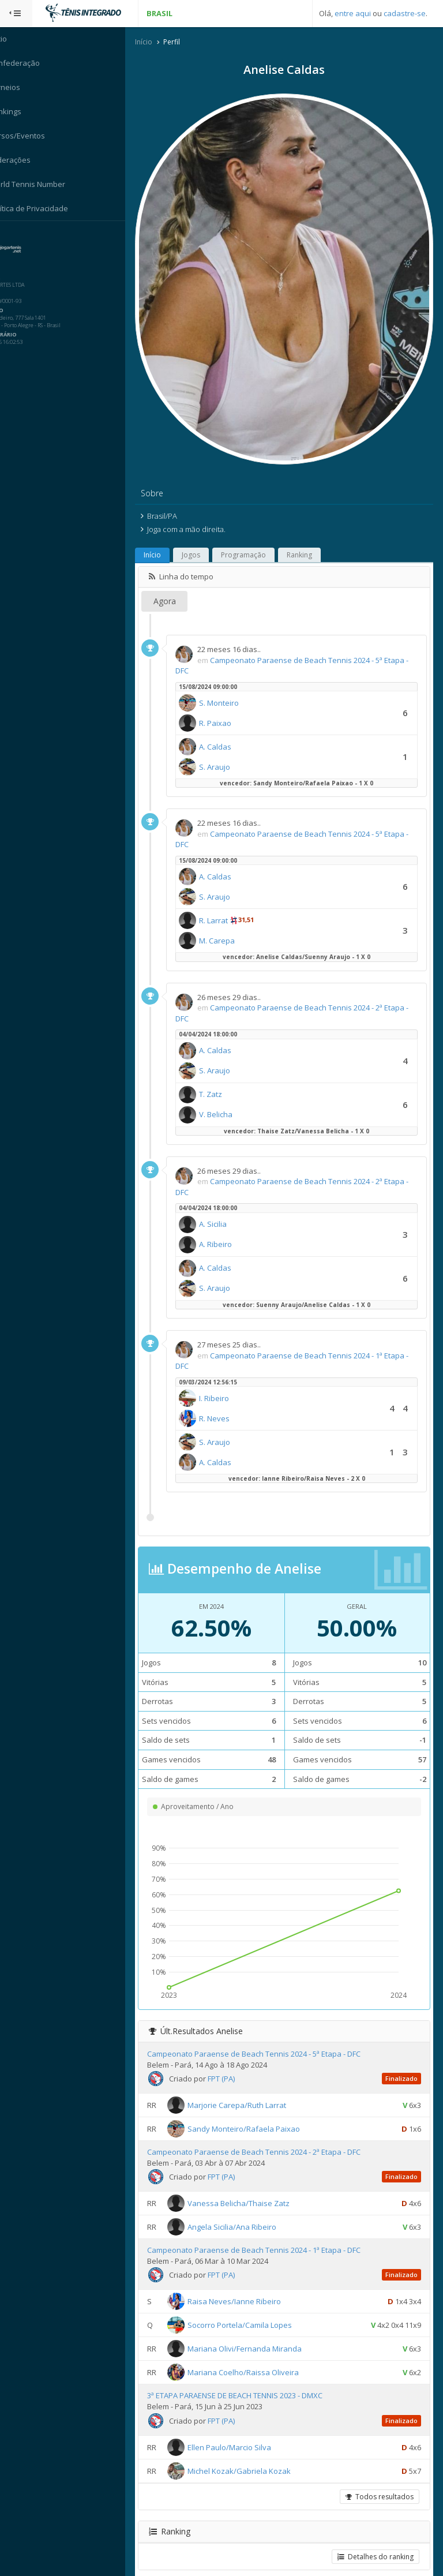  I want to click on Marjorie Carepa/Ruth Larrat, so click(250, 2087).